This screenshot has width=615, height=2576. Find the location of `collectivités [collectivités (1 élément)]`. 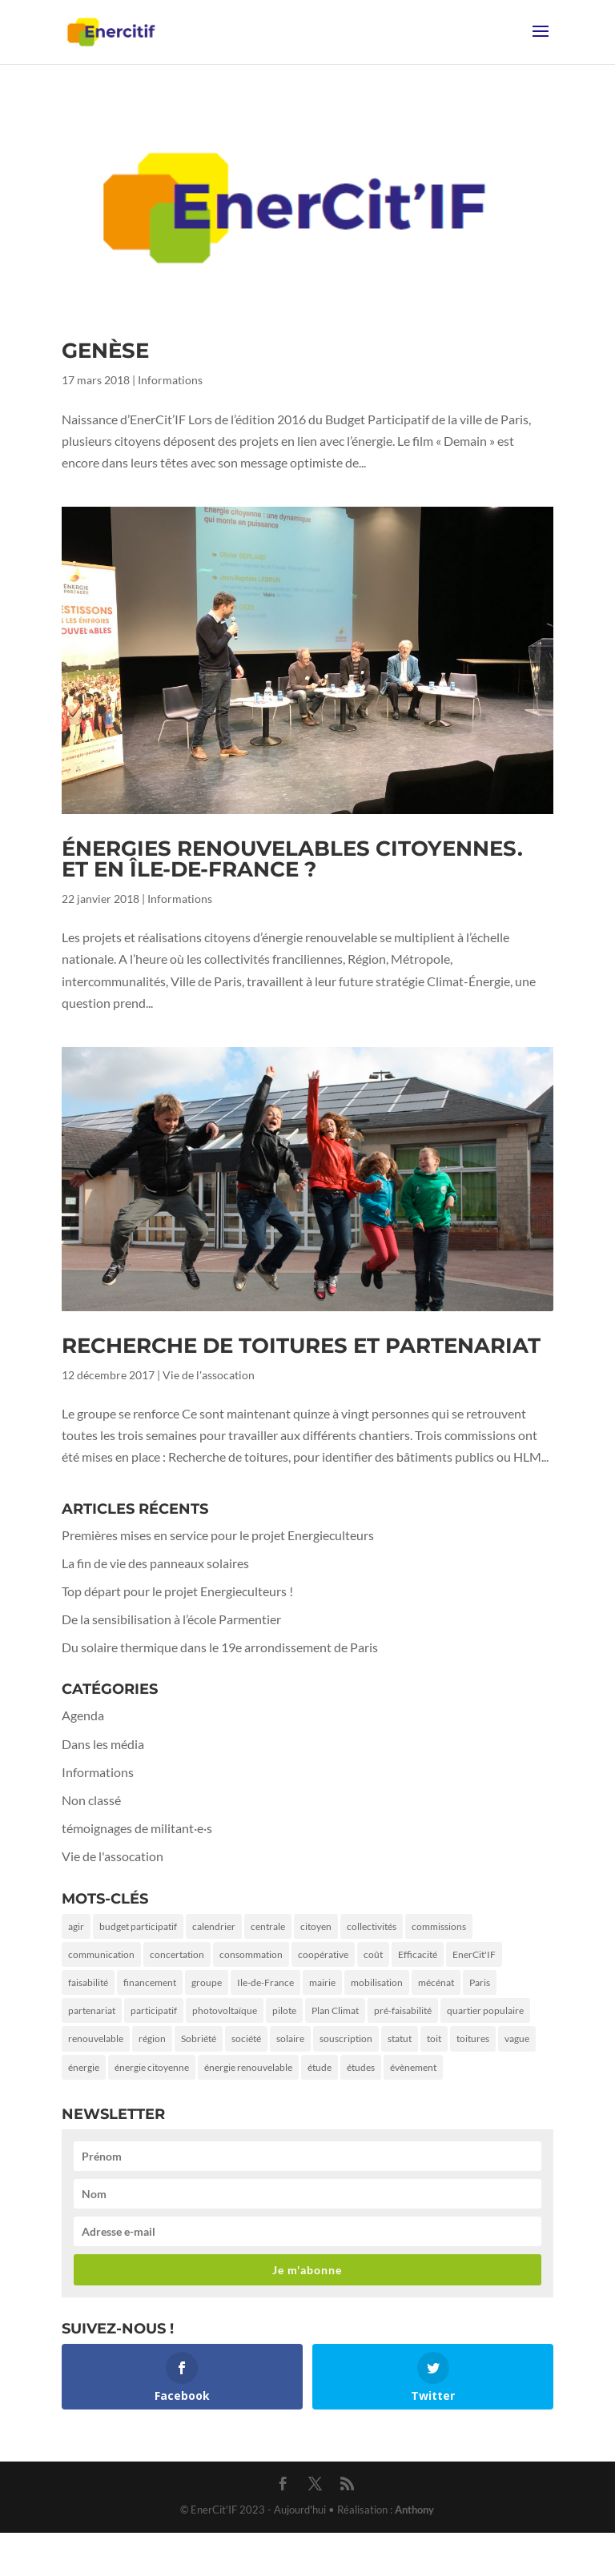

collectivités [collectivités (1 élément)] is located at coordinates (371, 1926).